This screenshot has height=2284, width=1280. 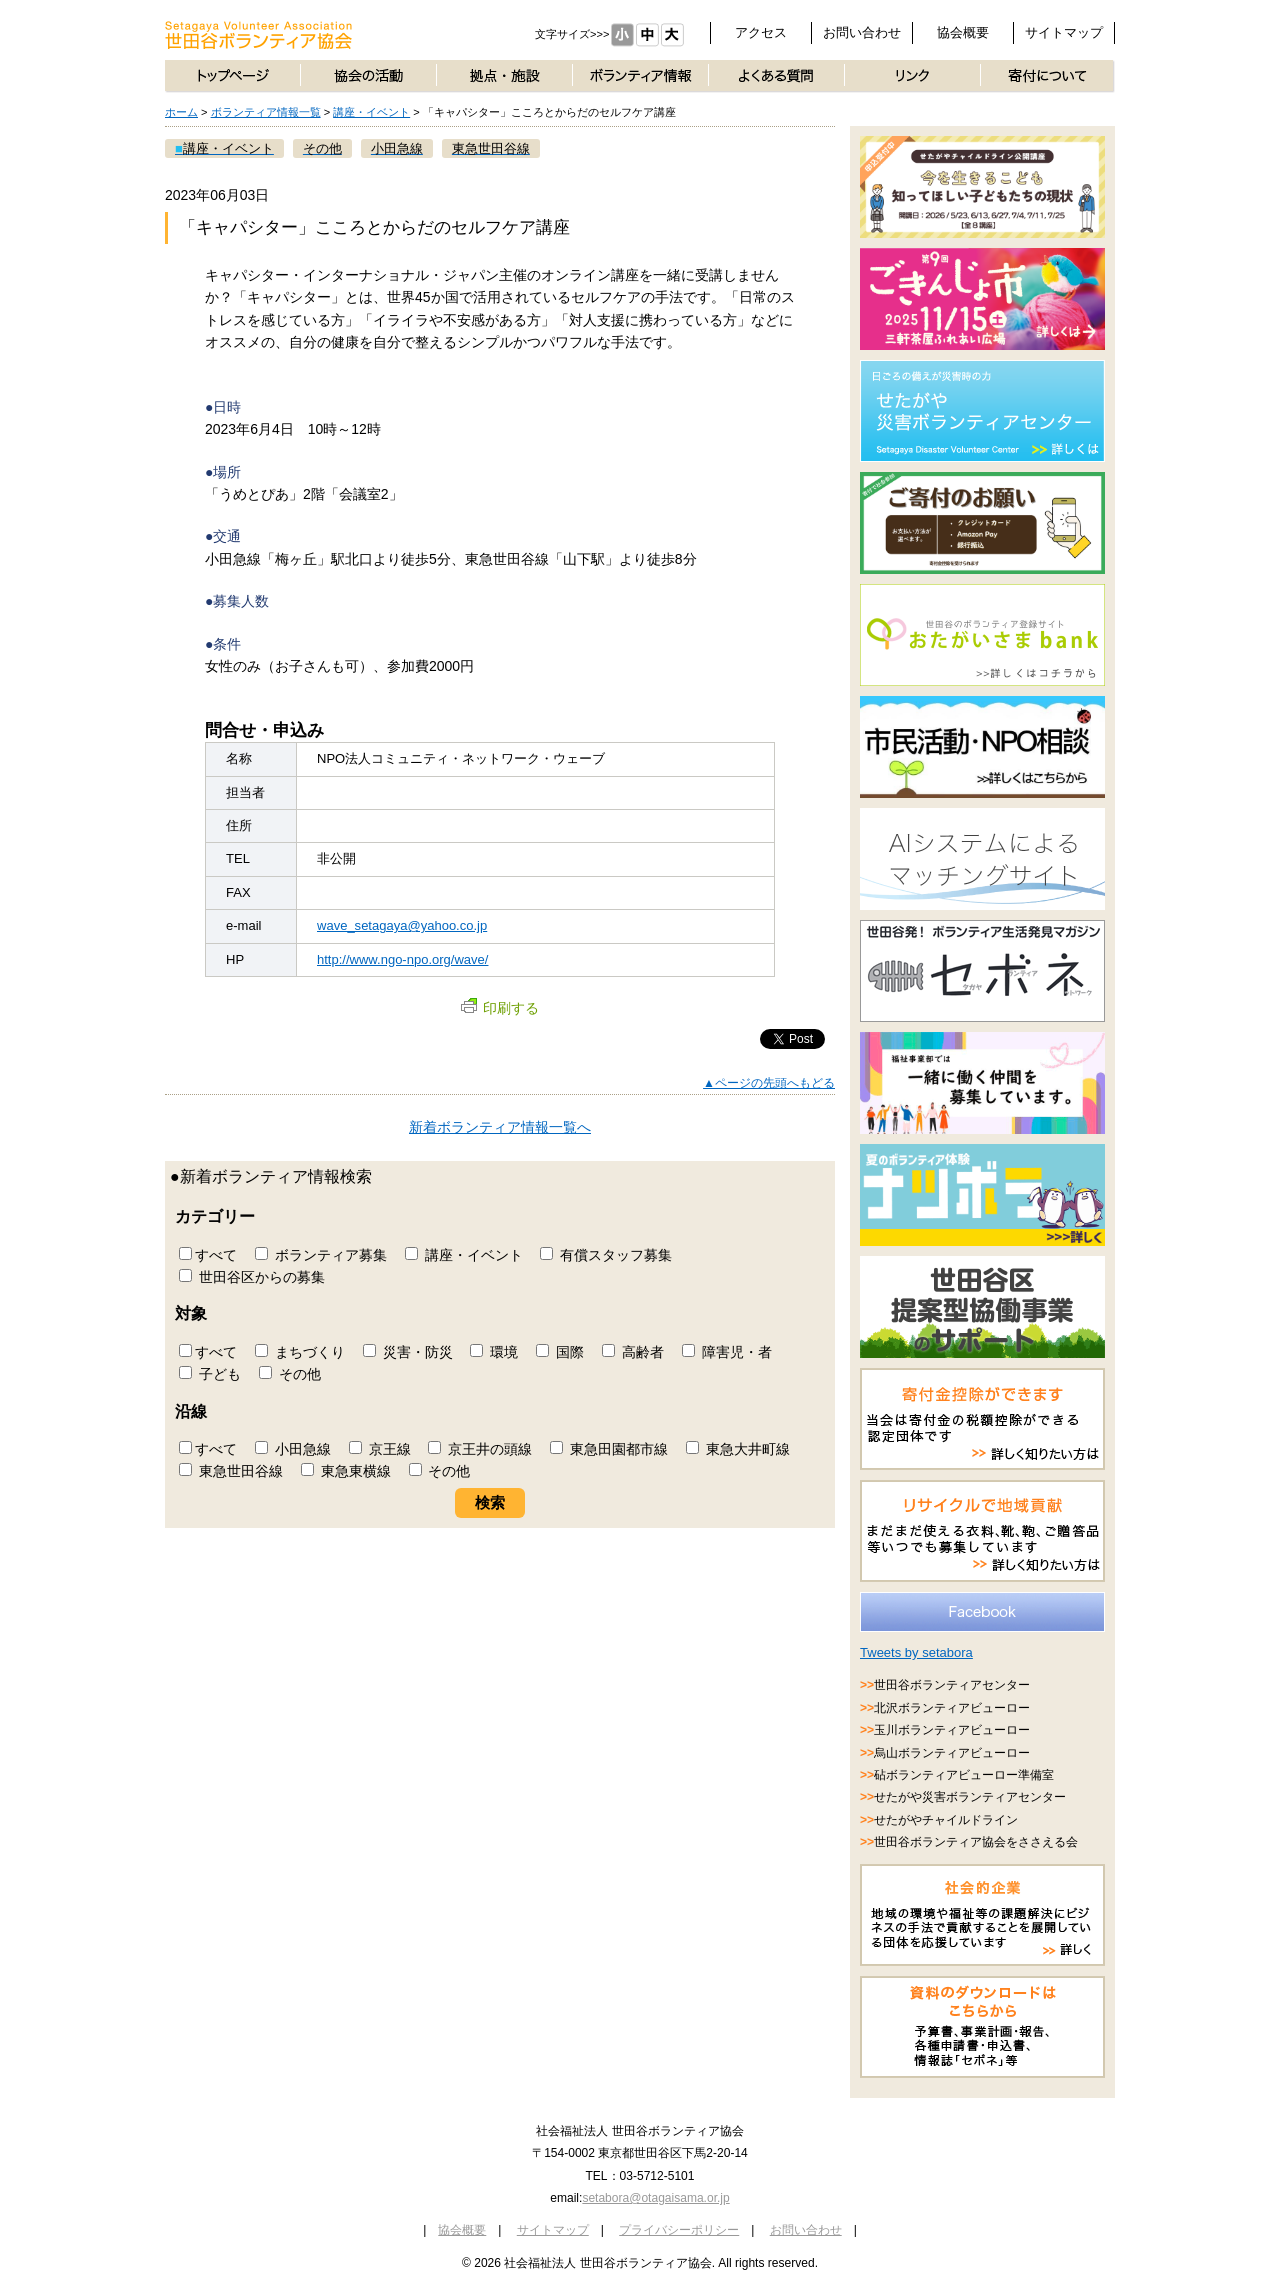 I want to click on 高齢者, so click(x=633, y=1352).